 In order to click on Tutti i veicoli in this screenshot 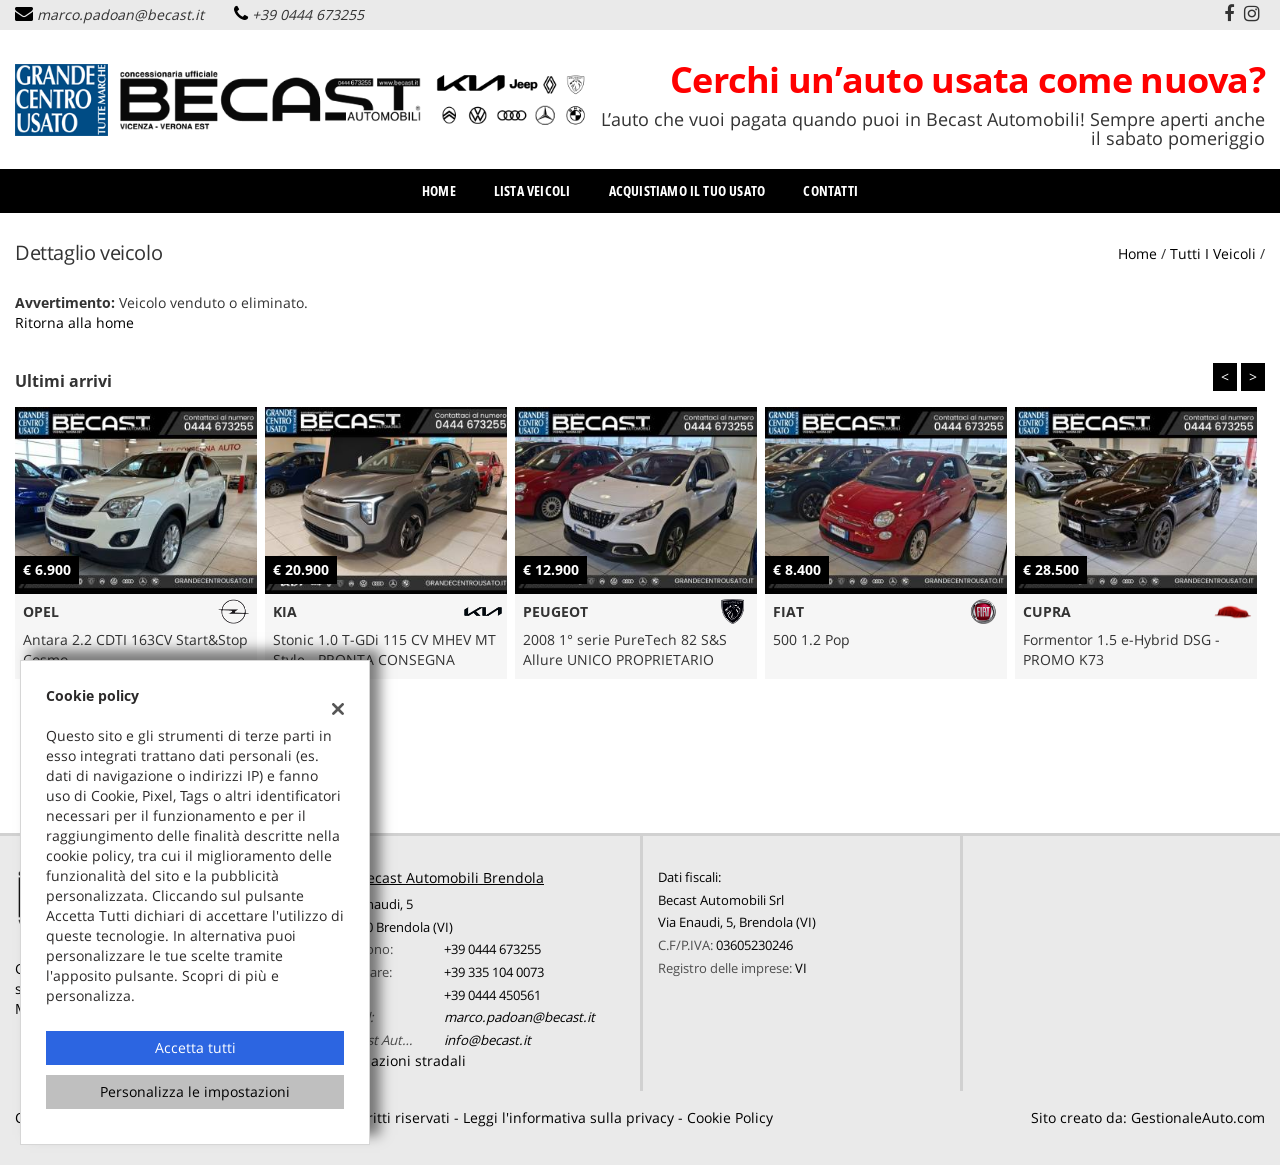, I will do `click(1213, 253)`.